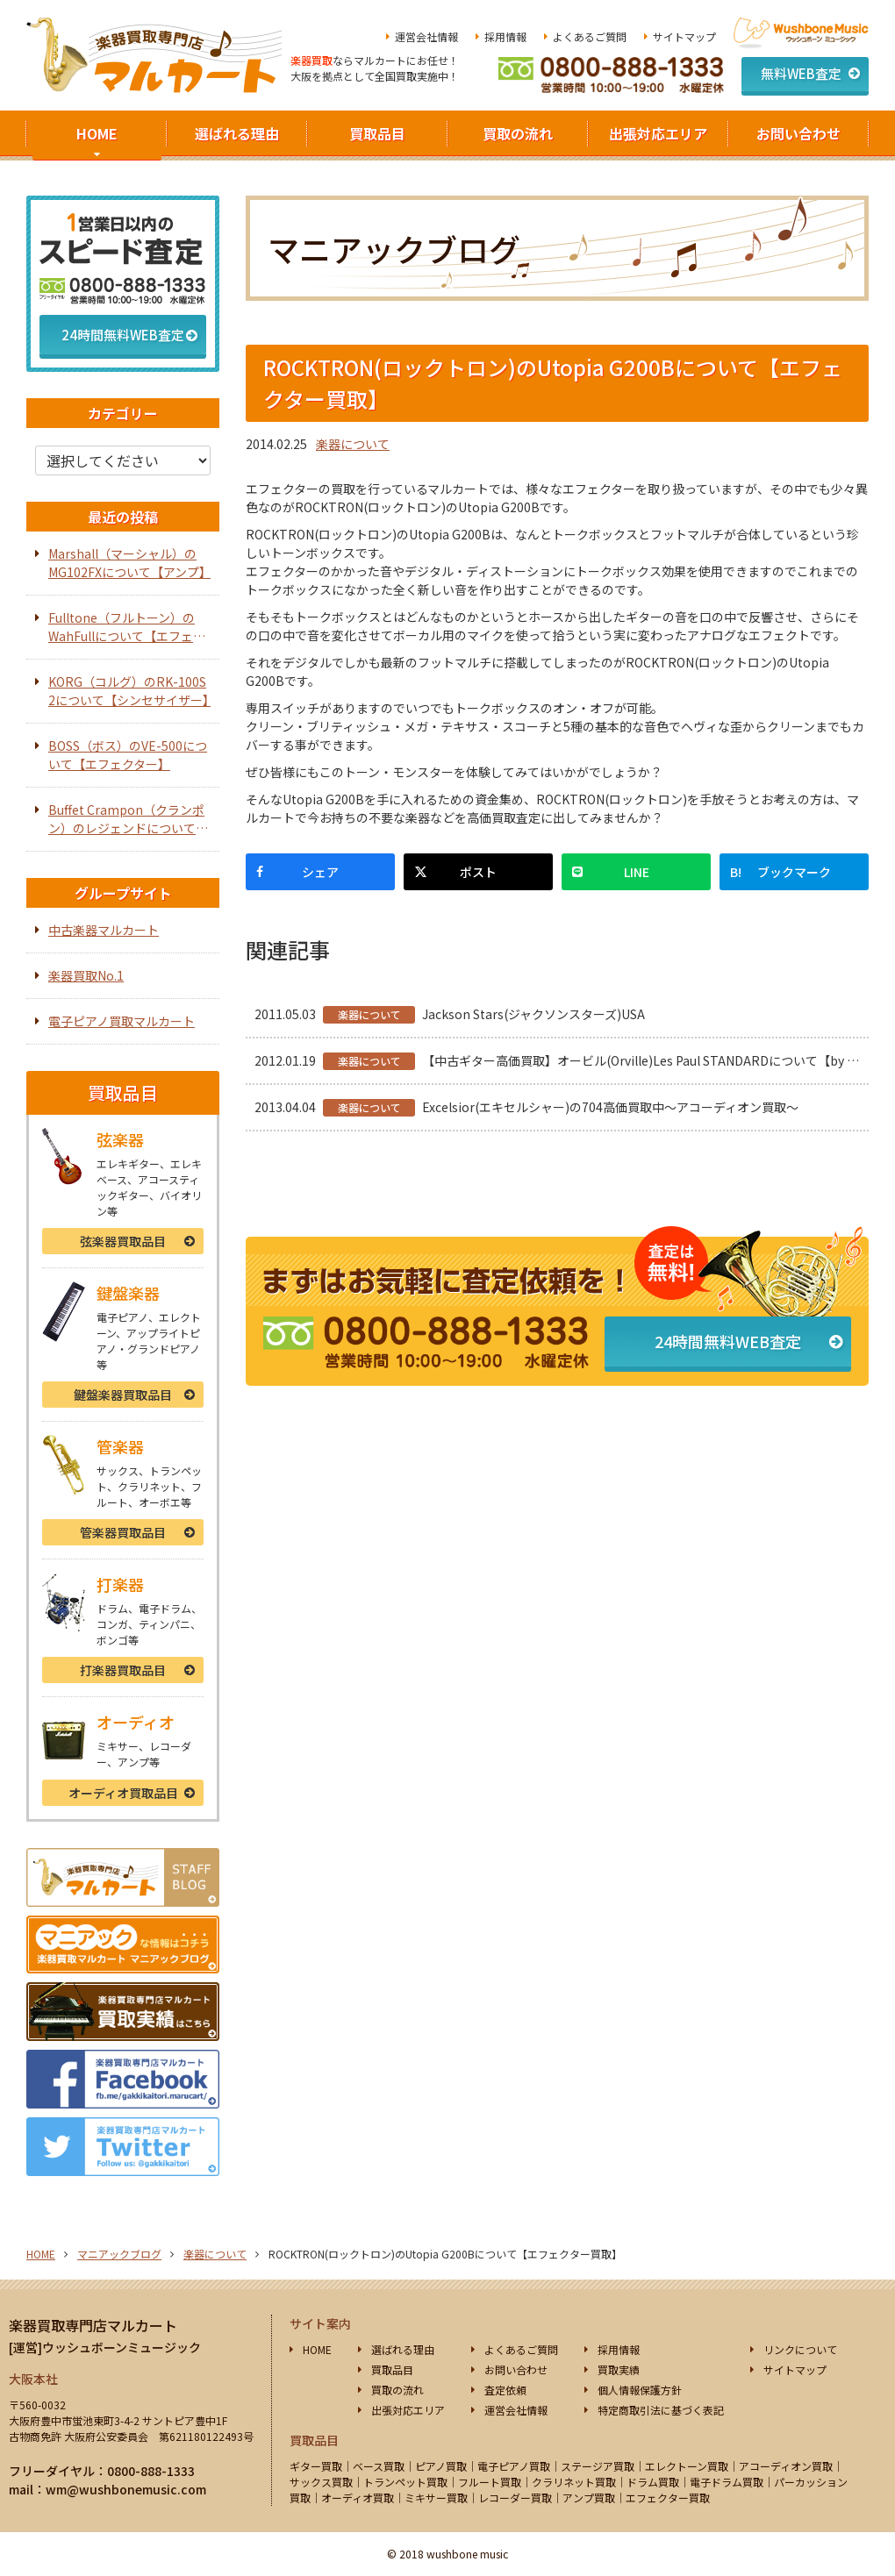  What do you see at coordinates (801, 73) in the screenshot?
I see `無料WEB査定` at bounding box center [801, 73].